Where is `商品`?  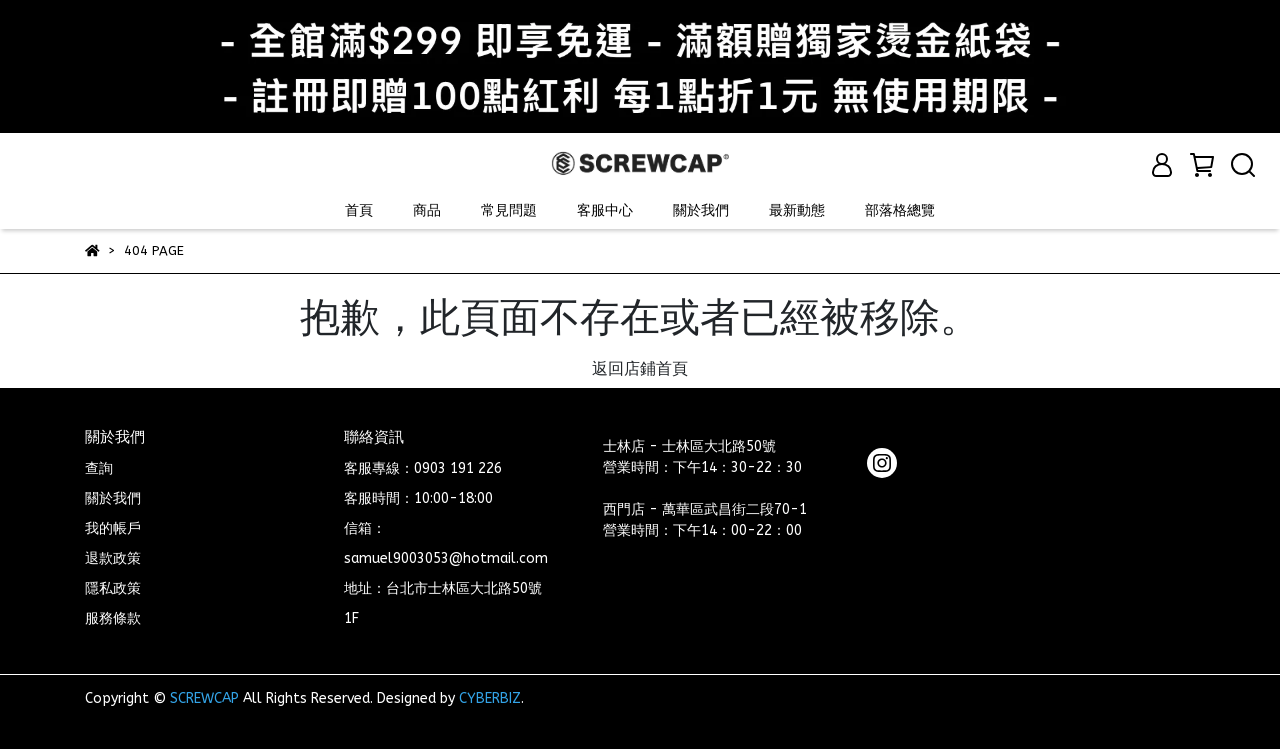
商品 is located at coordinates (427, 210).